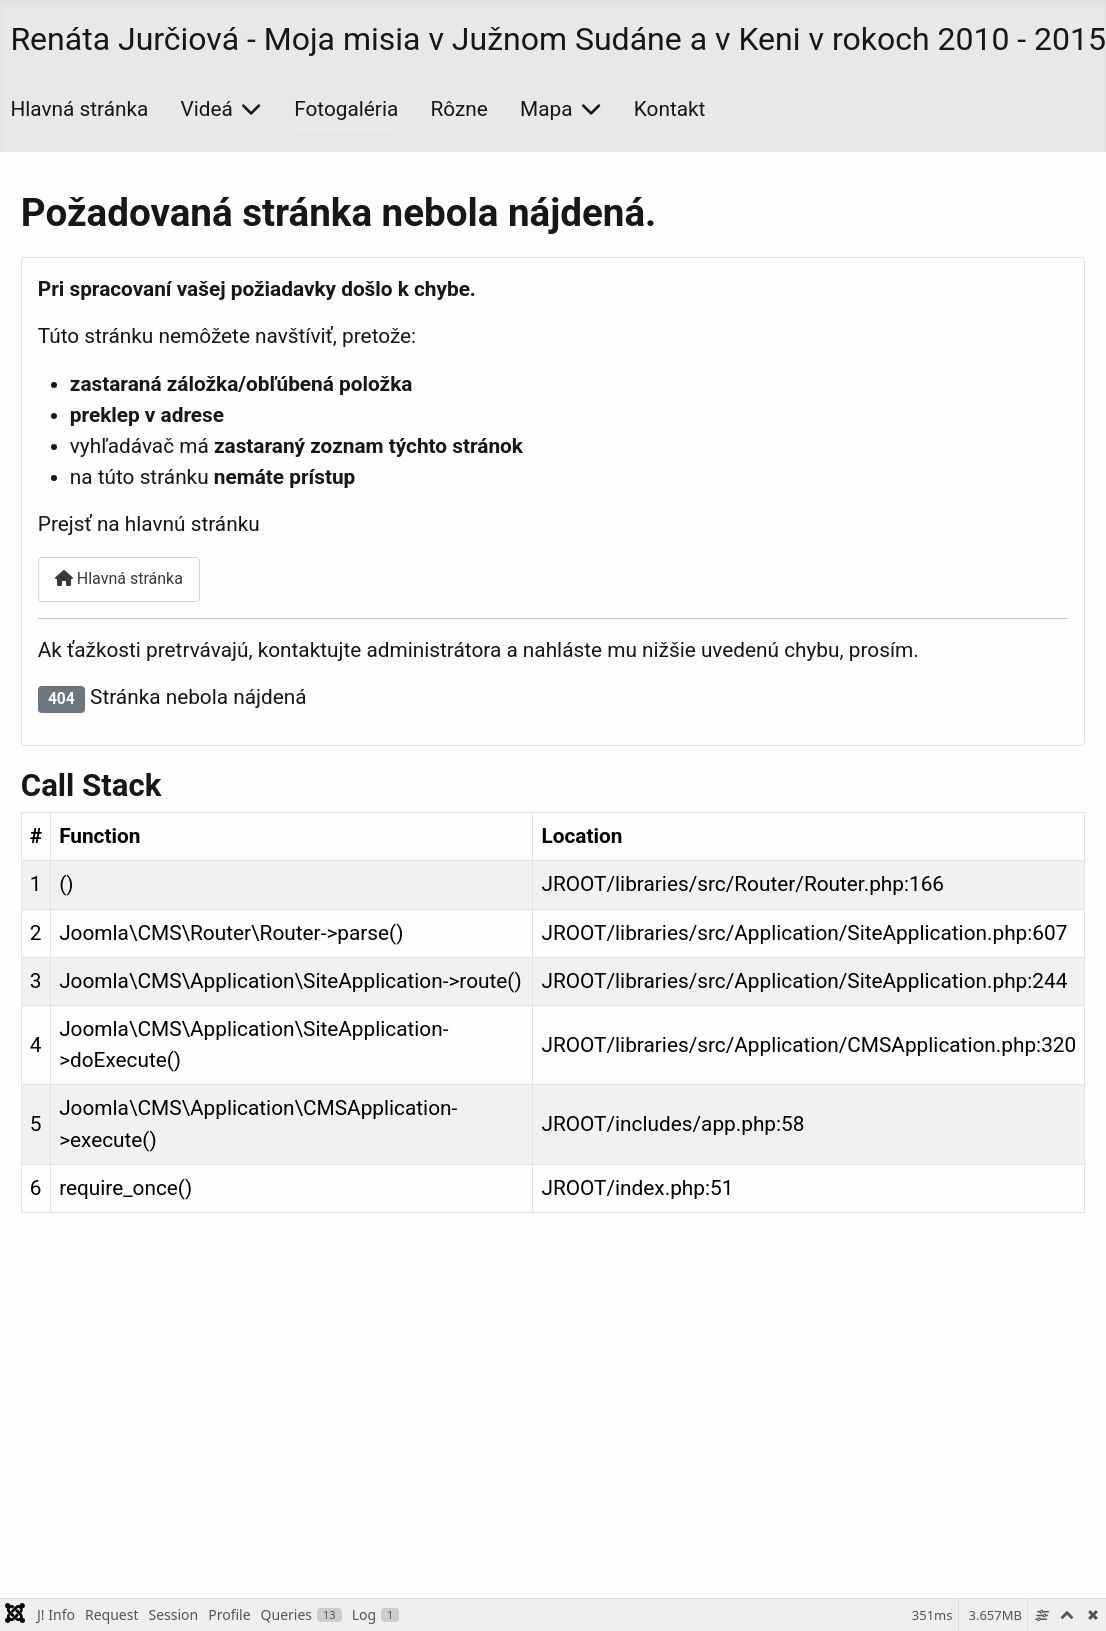  I want to click on Kontakt, so click(670, 109).